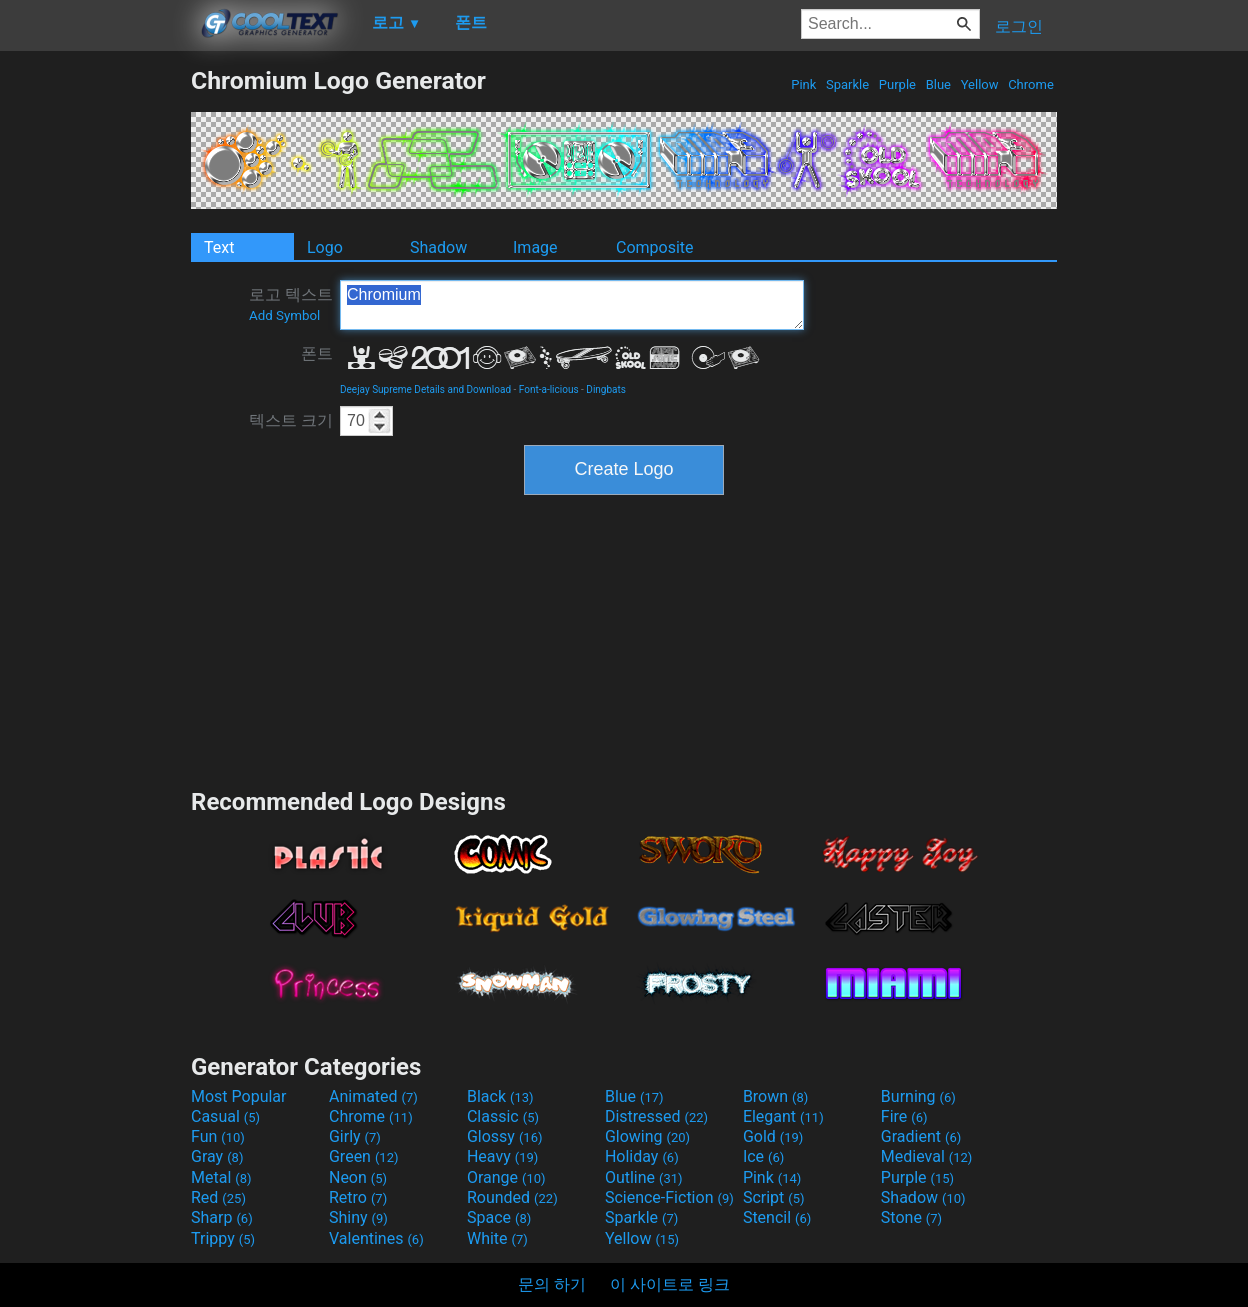  Describe the element at coordinates (783, 1116) in the screenshot. I see `Elegant` at that location.